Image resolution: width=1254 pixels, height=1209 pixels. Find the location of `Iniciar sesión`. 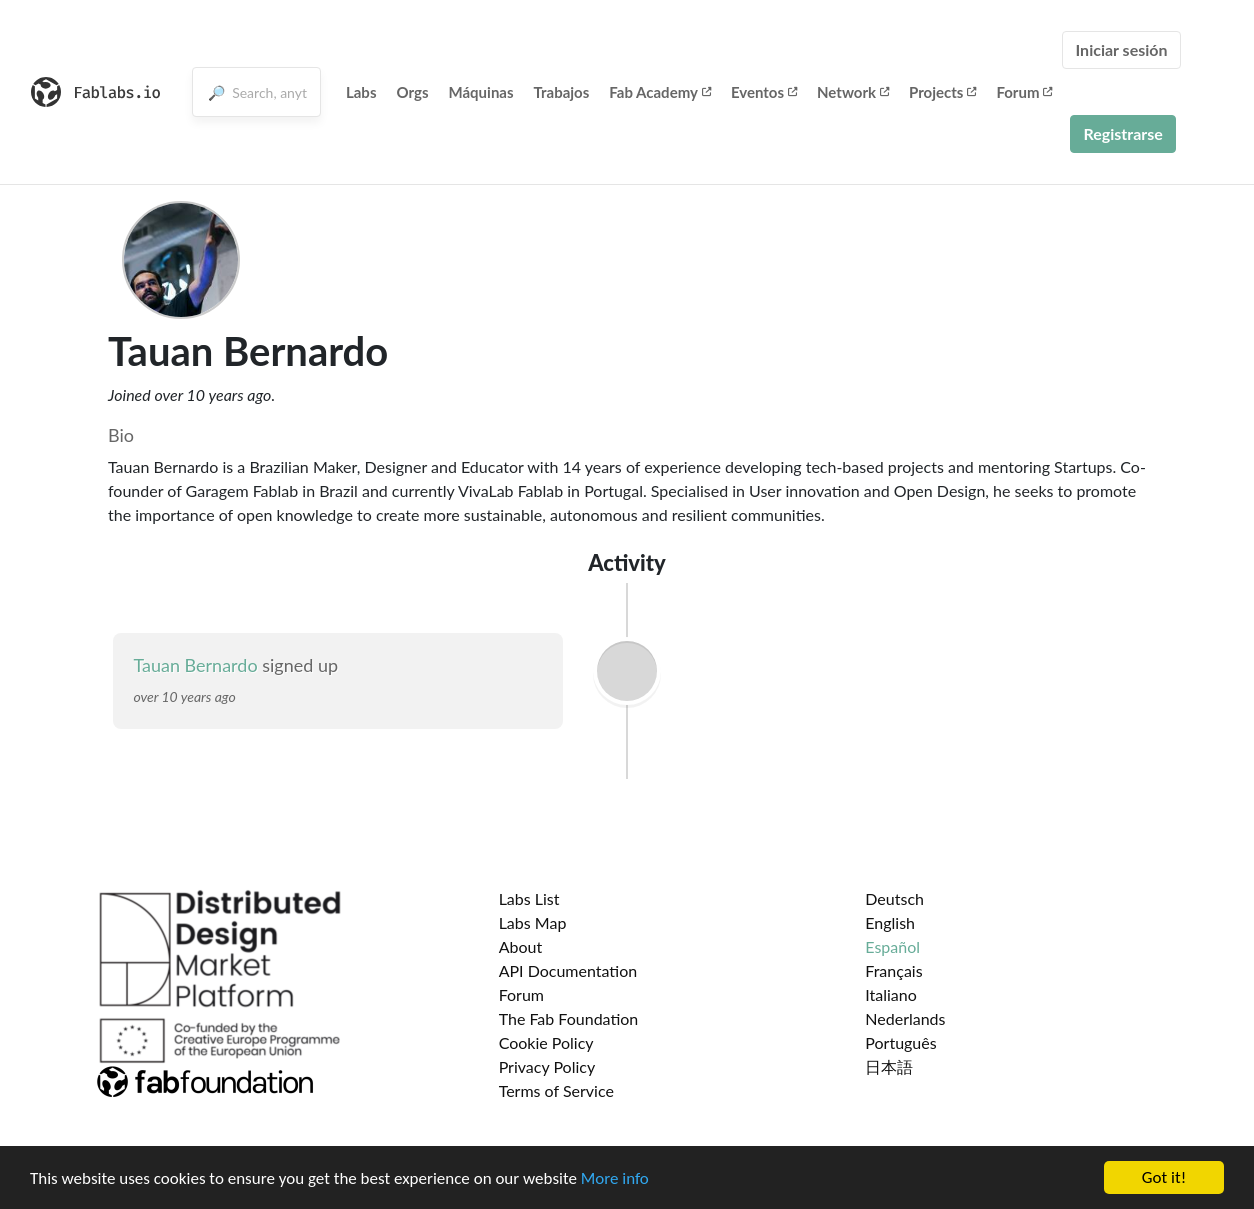

Iniciar sesión is located at coordinates (1121, 49).